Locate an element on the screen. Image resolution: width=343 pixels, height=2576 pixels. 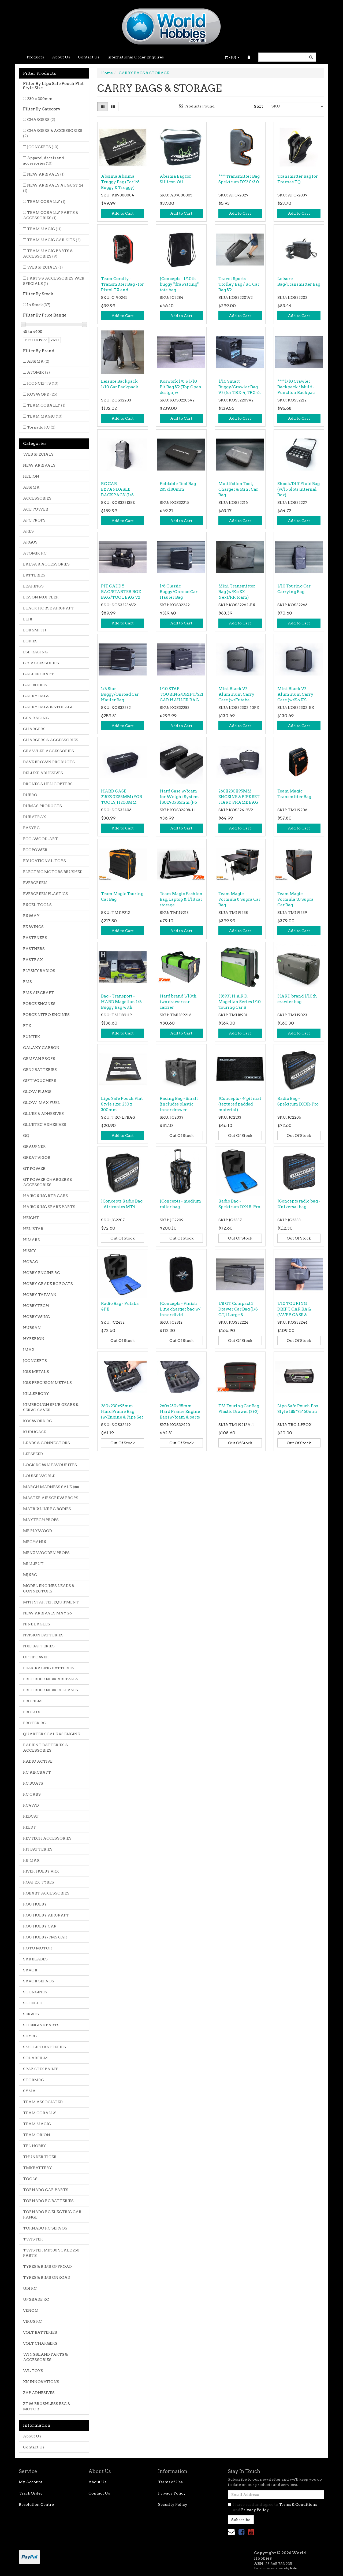
RADIENT BATTERIES & ACCESSORIES is located at coordinates (45, 1747).